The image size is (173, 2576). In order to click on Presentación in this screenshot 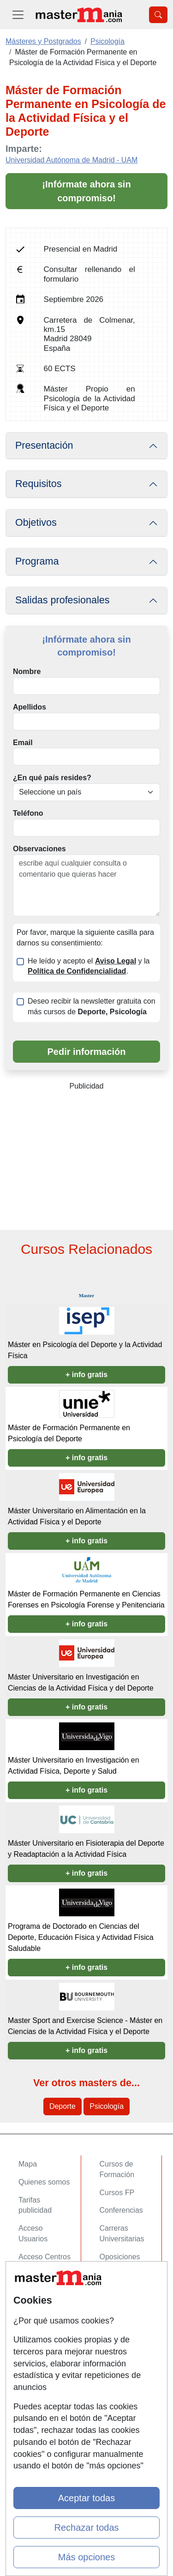, I will do `click(44, 445)`.